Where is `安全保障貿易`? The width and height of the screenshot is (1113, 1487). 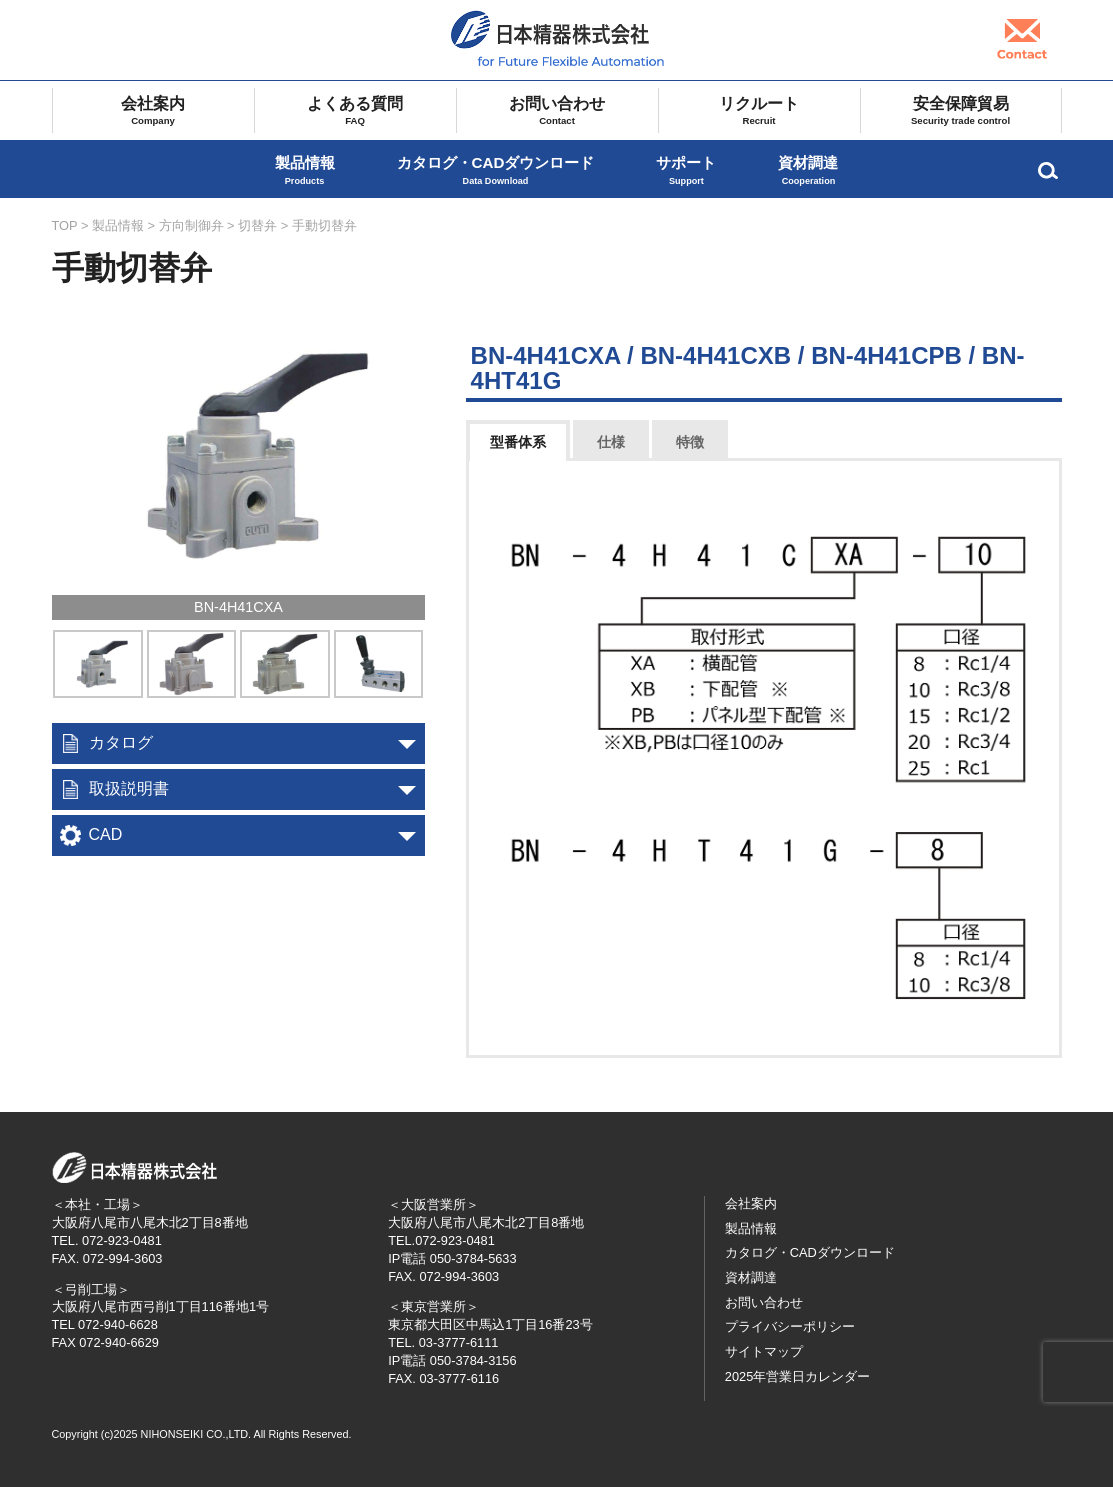
安全保障貿易 is located at coordinates (961, 111).